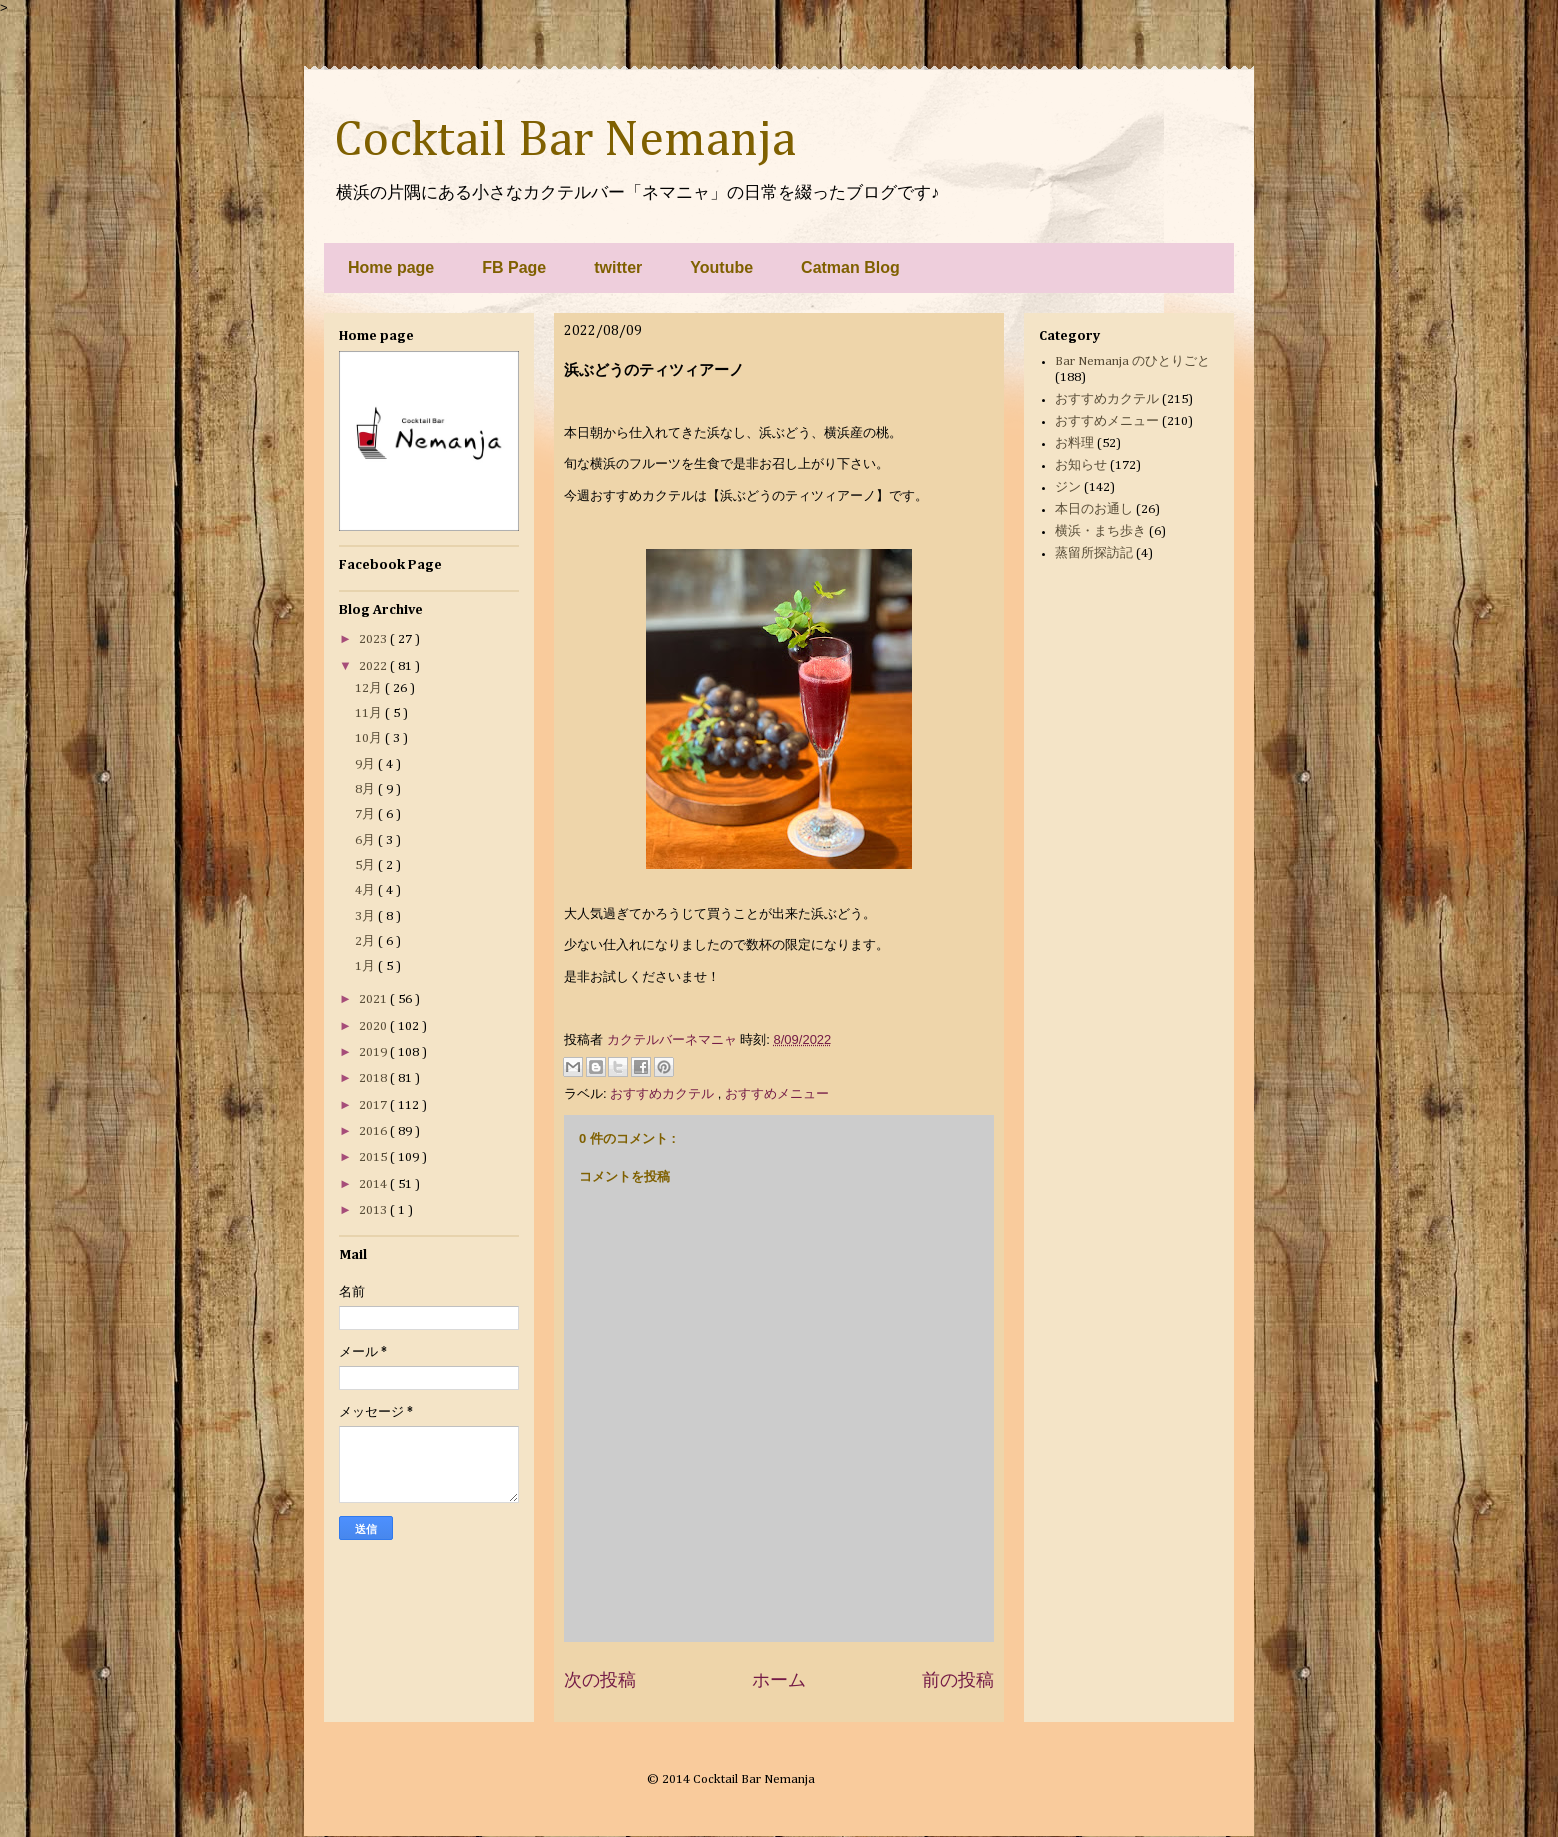  Describe the element at coordinates (374, 639) in the screenshot. I see `2023` at that location.